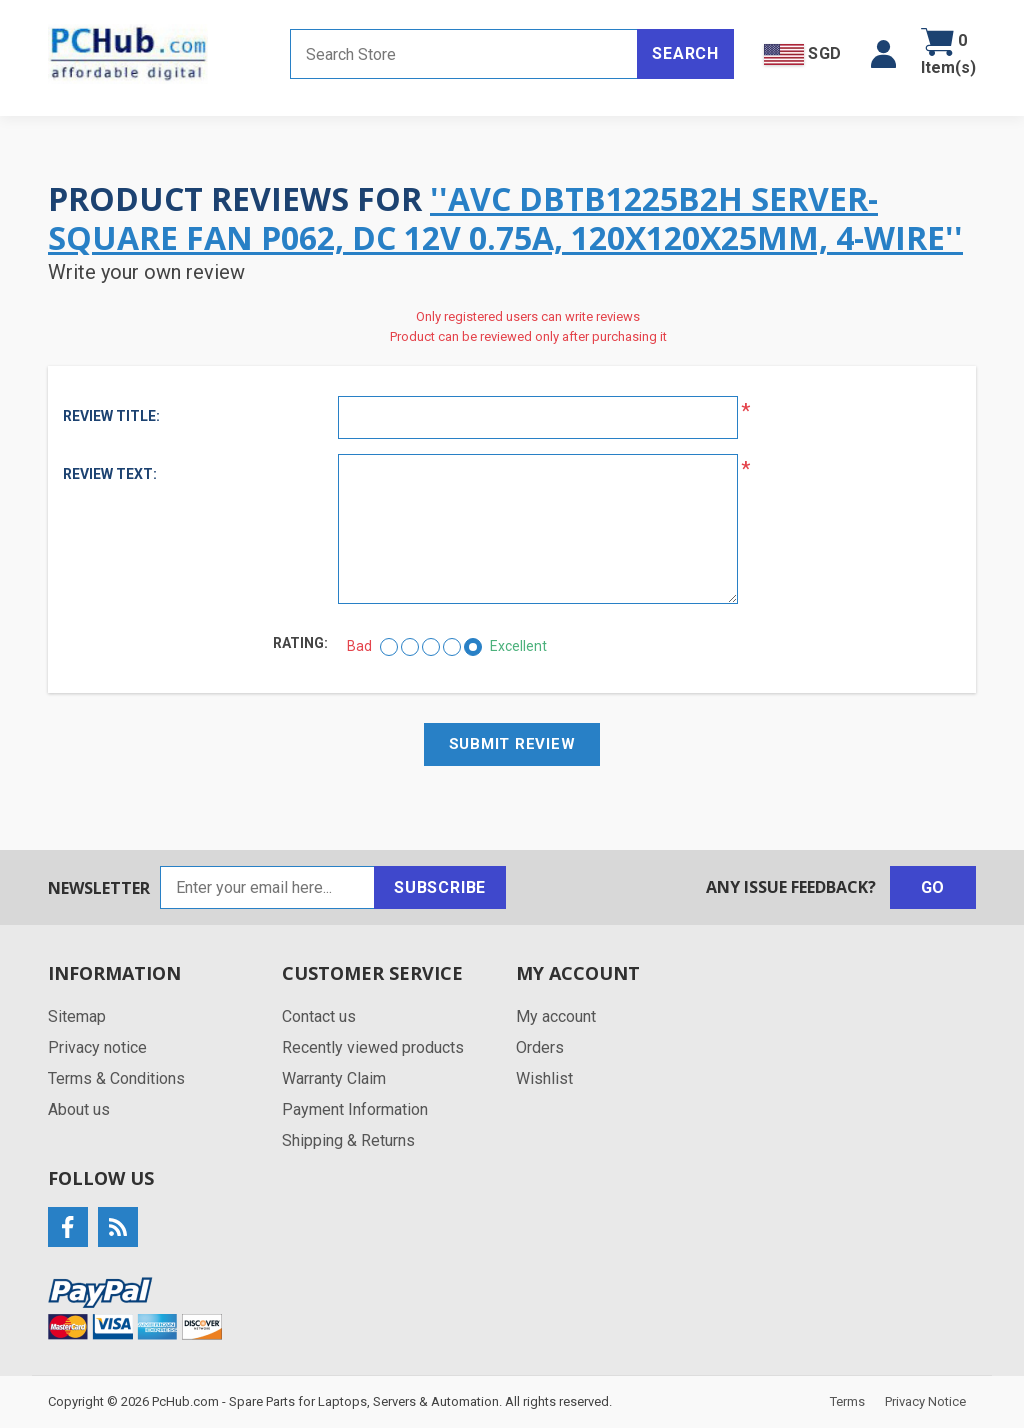 The width and height of the screenshot is (1024, 1428). Describe the element at coordinates (473, 647) in the screenshot. I see `[Excellent]` at that location.